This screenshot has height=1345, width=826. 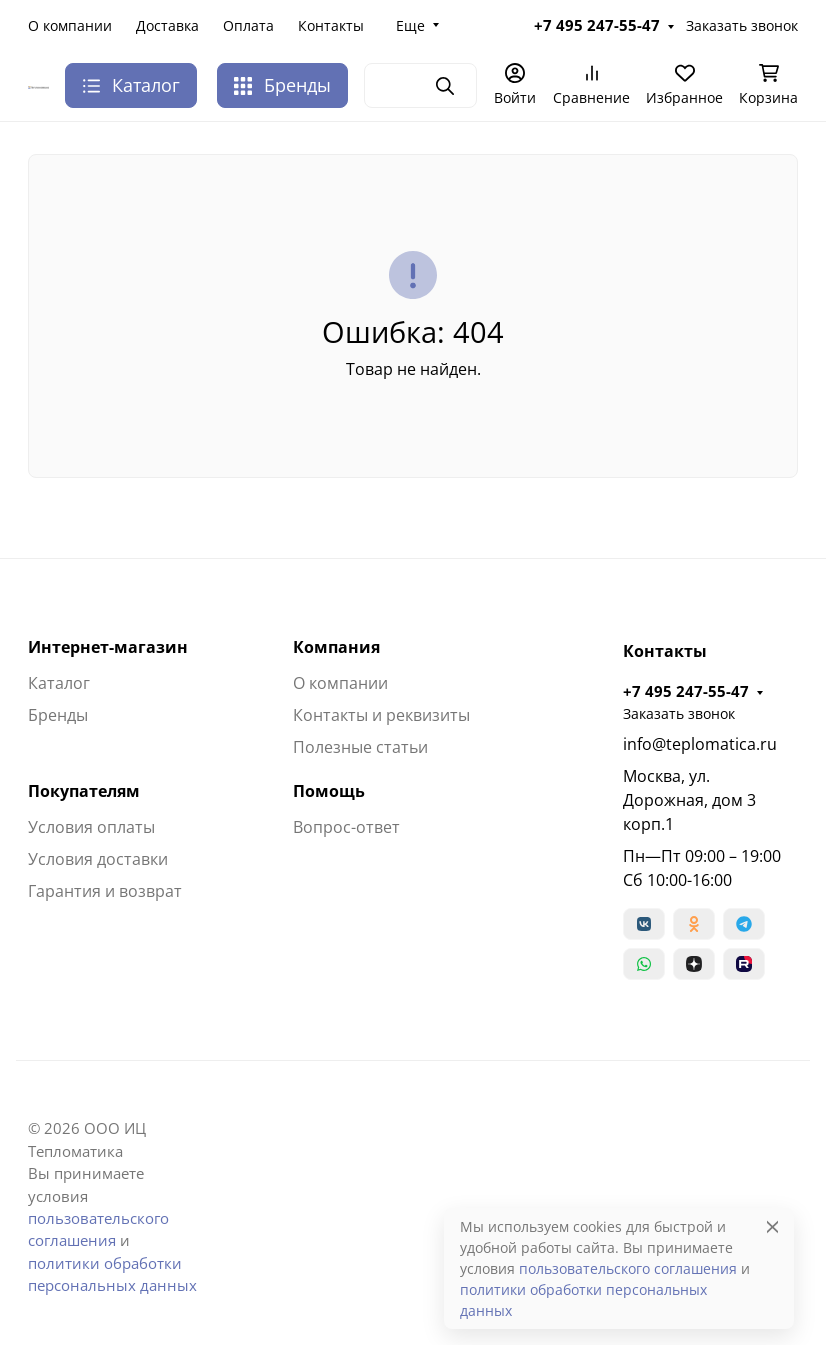 I want to click on Заказать звонок, so click(x=742, y=25).